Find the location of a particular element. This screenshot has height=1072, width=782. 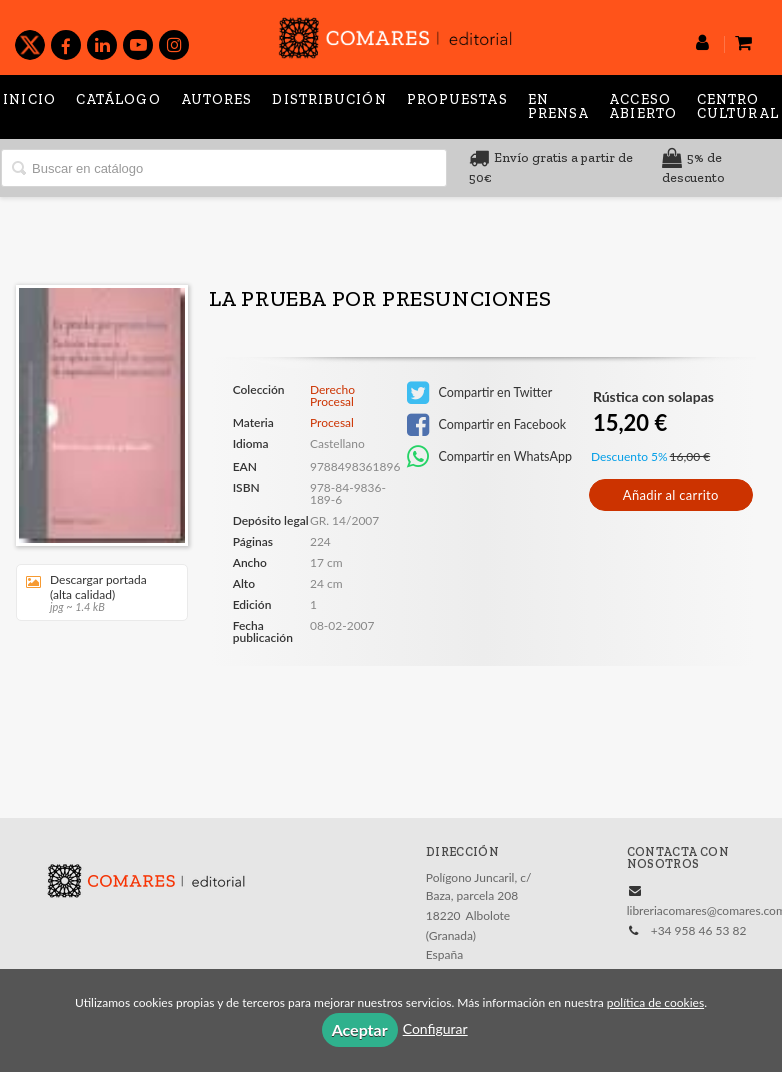

Configurar [button] is located at coordinates (435, 1028).